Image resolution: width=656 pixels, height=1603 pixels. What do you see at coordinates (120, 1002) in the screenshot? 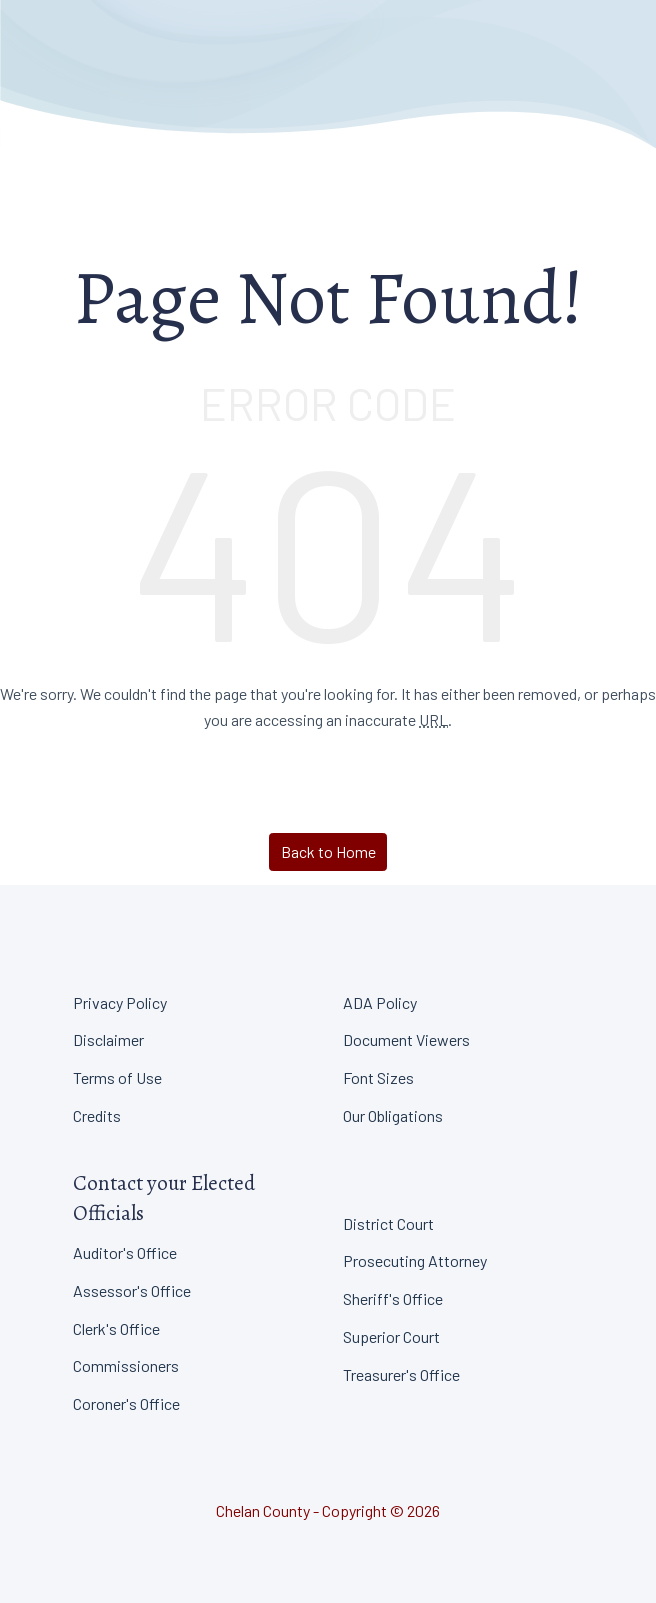
I see `Privacy Policy` at bounding box center [120, 1002].